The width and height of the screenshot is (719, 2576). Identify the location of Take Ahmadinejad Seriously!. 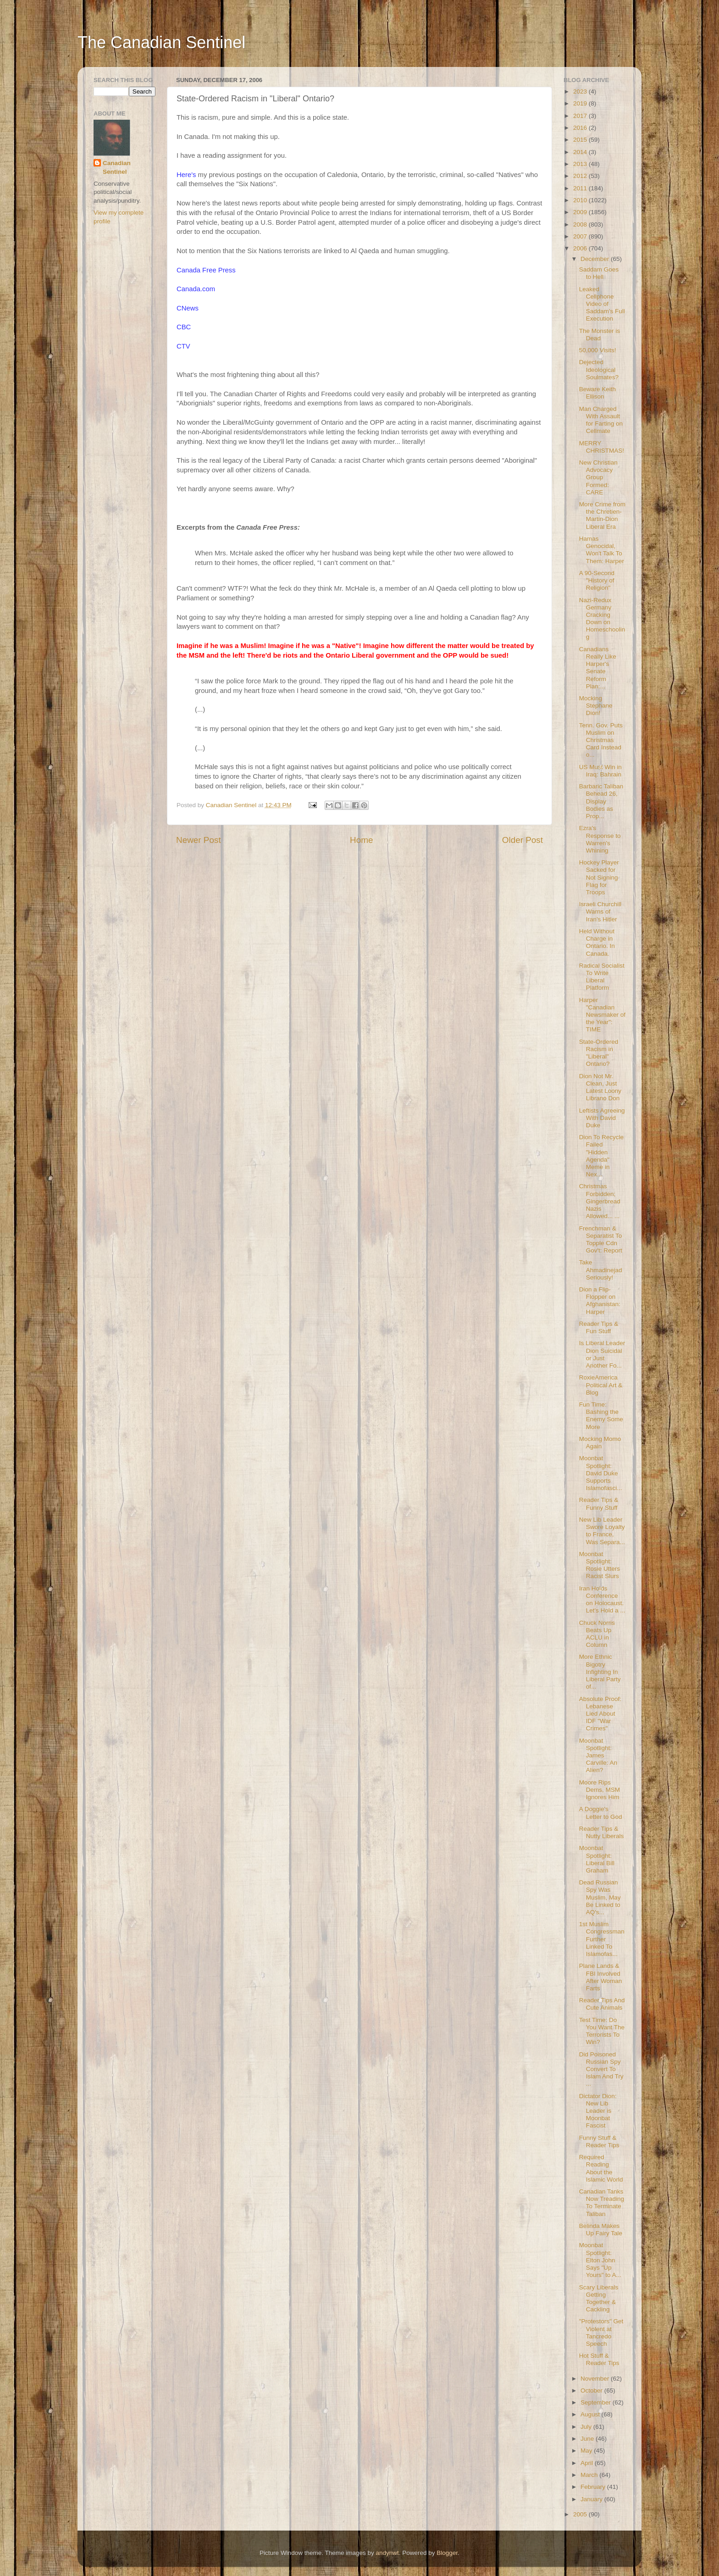
(600, 1269).